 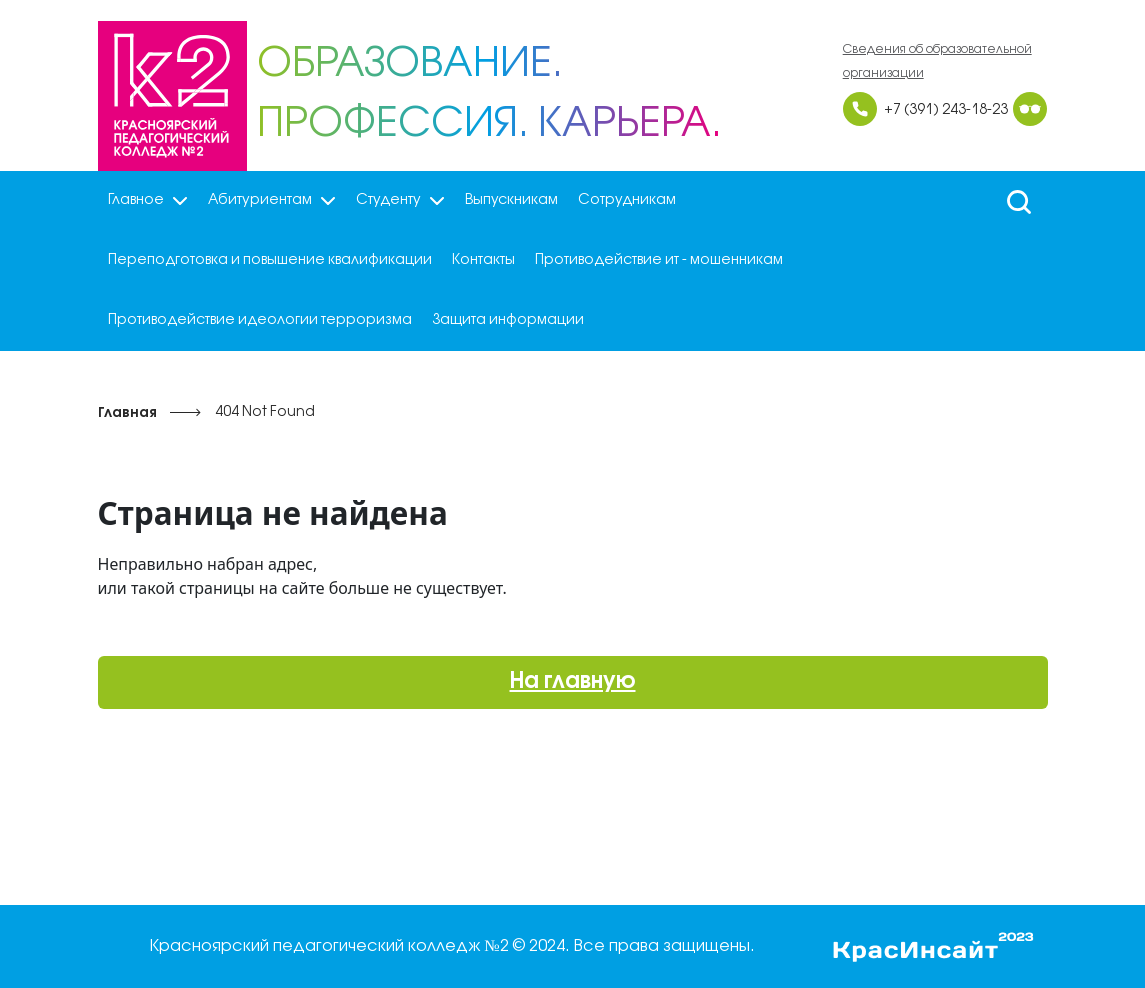 I want to click on 404 Not Found, so click(x=265, y=412).